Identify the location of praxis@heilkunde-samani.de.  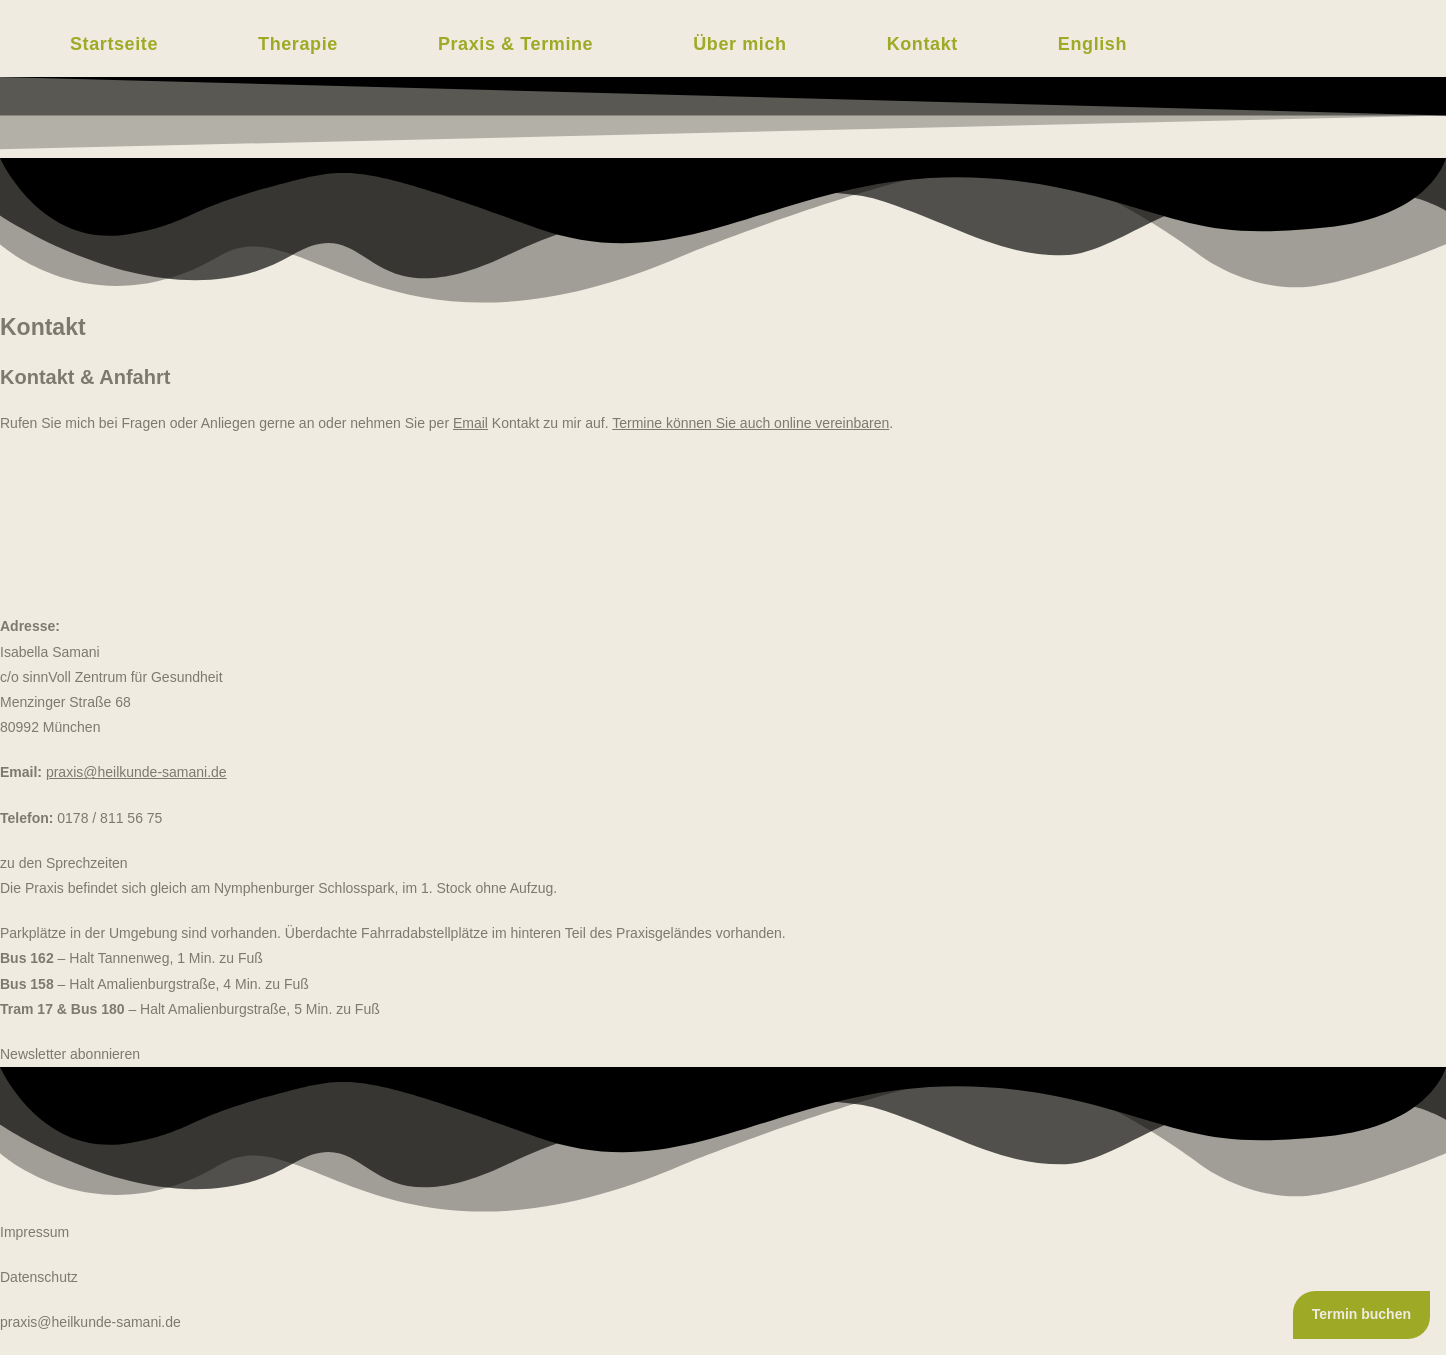
(90, 1322).